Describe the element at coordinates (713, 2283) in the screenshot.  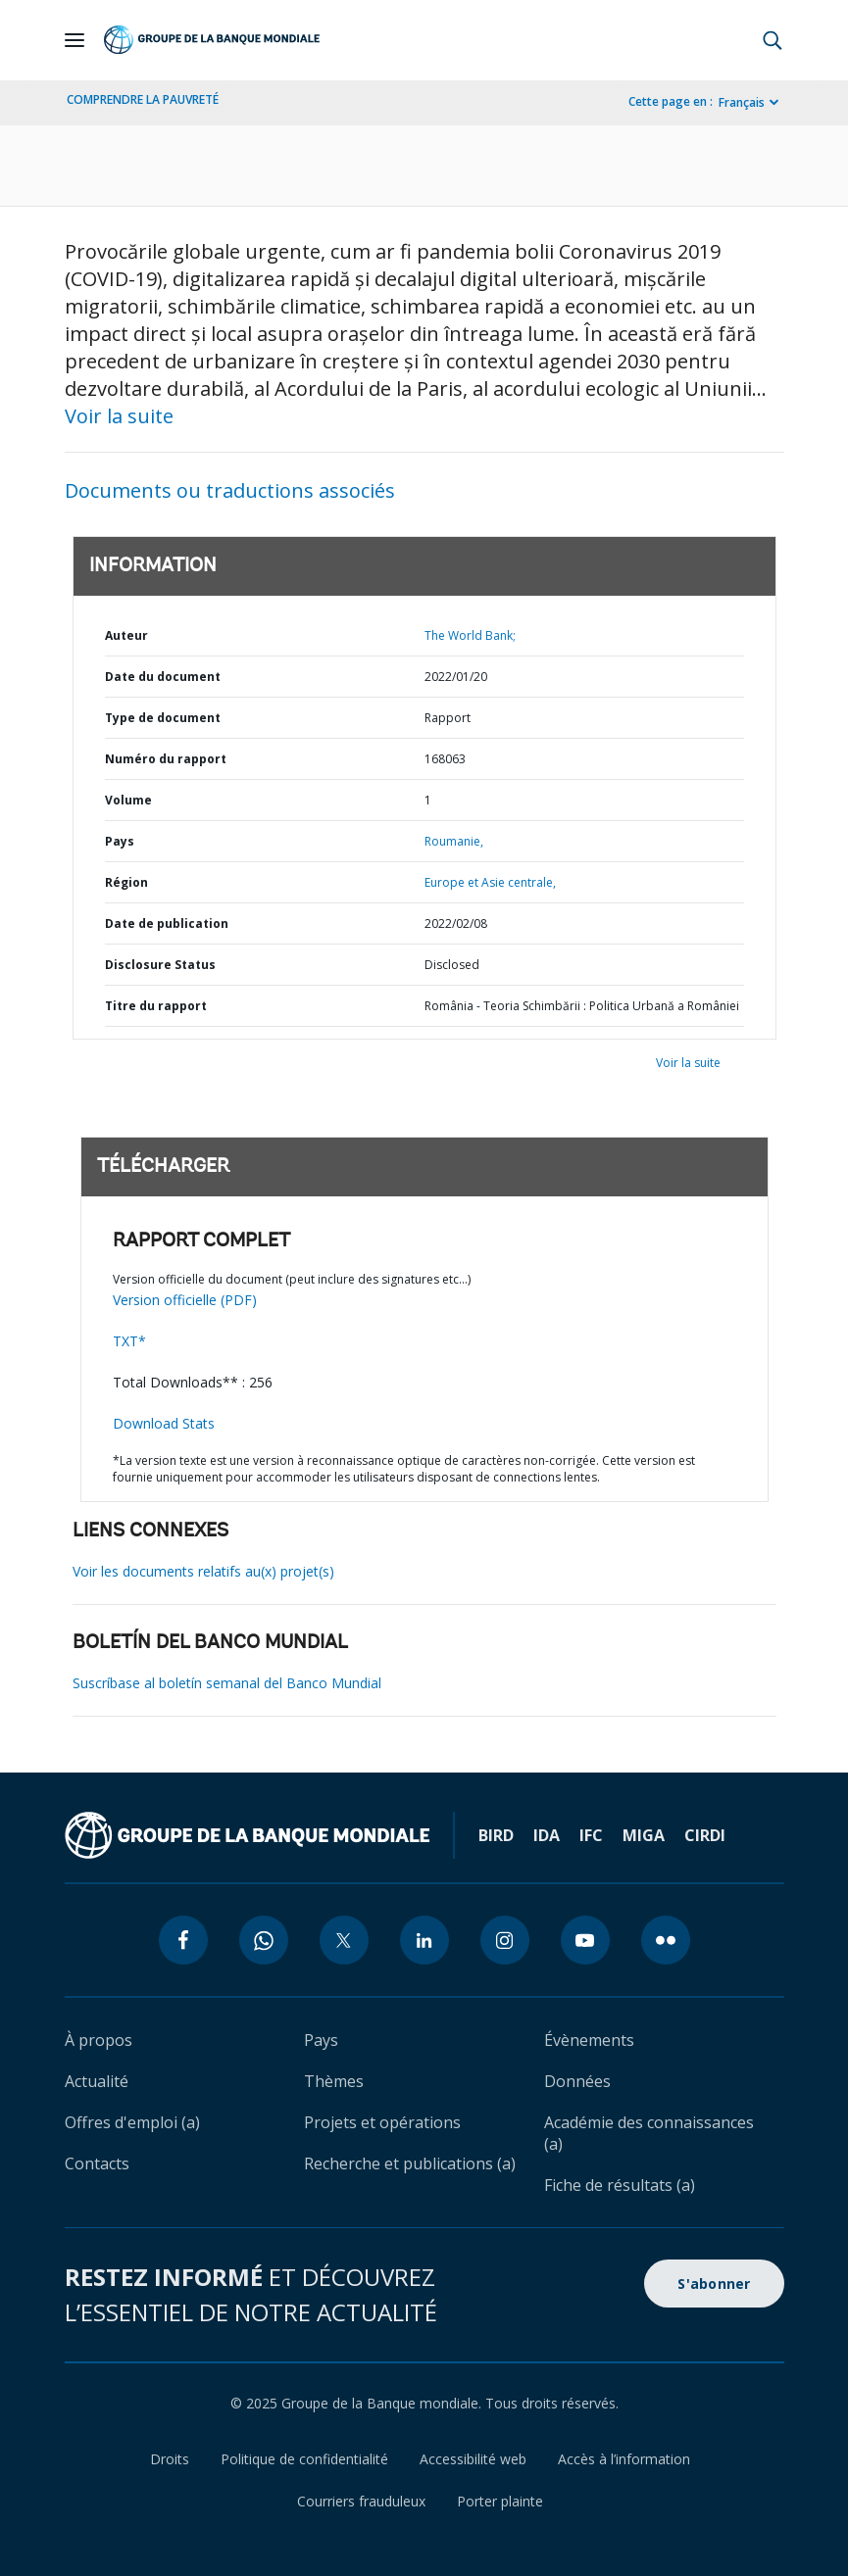
I see `S'abonner` at that location.